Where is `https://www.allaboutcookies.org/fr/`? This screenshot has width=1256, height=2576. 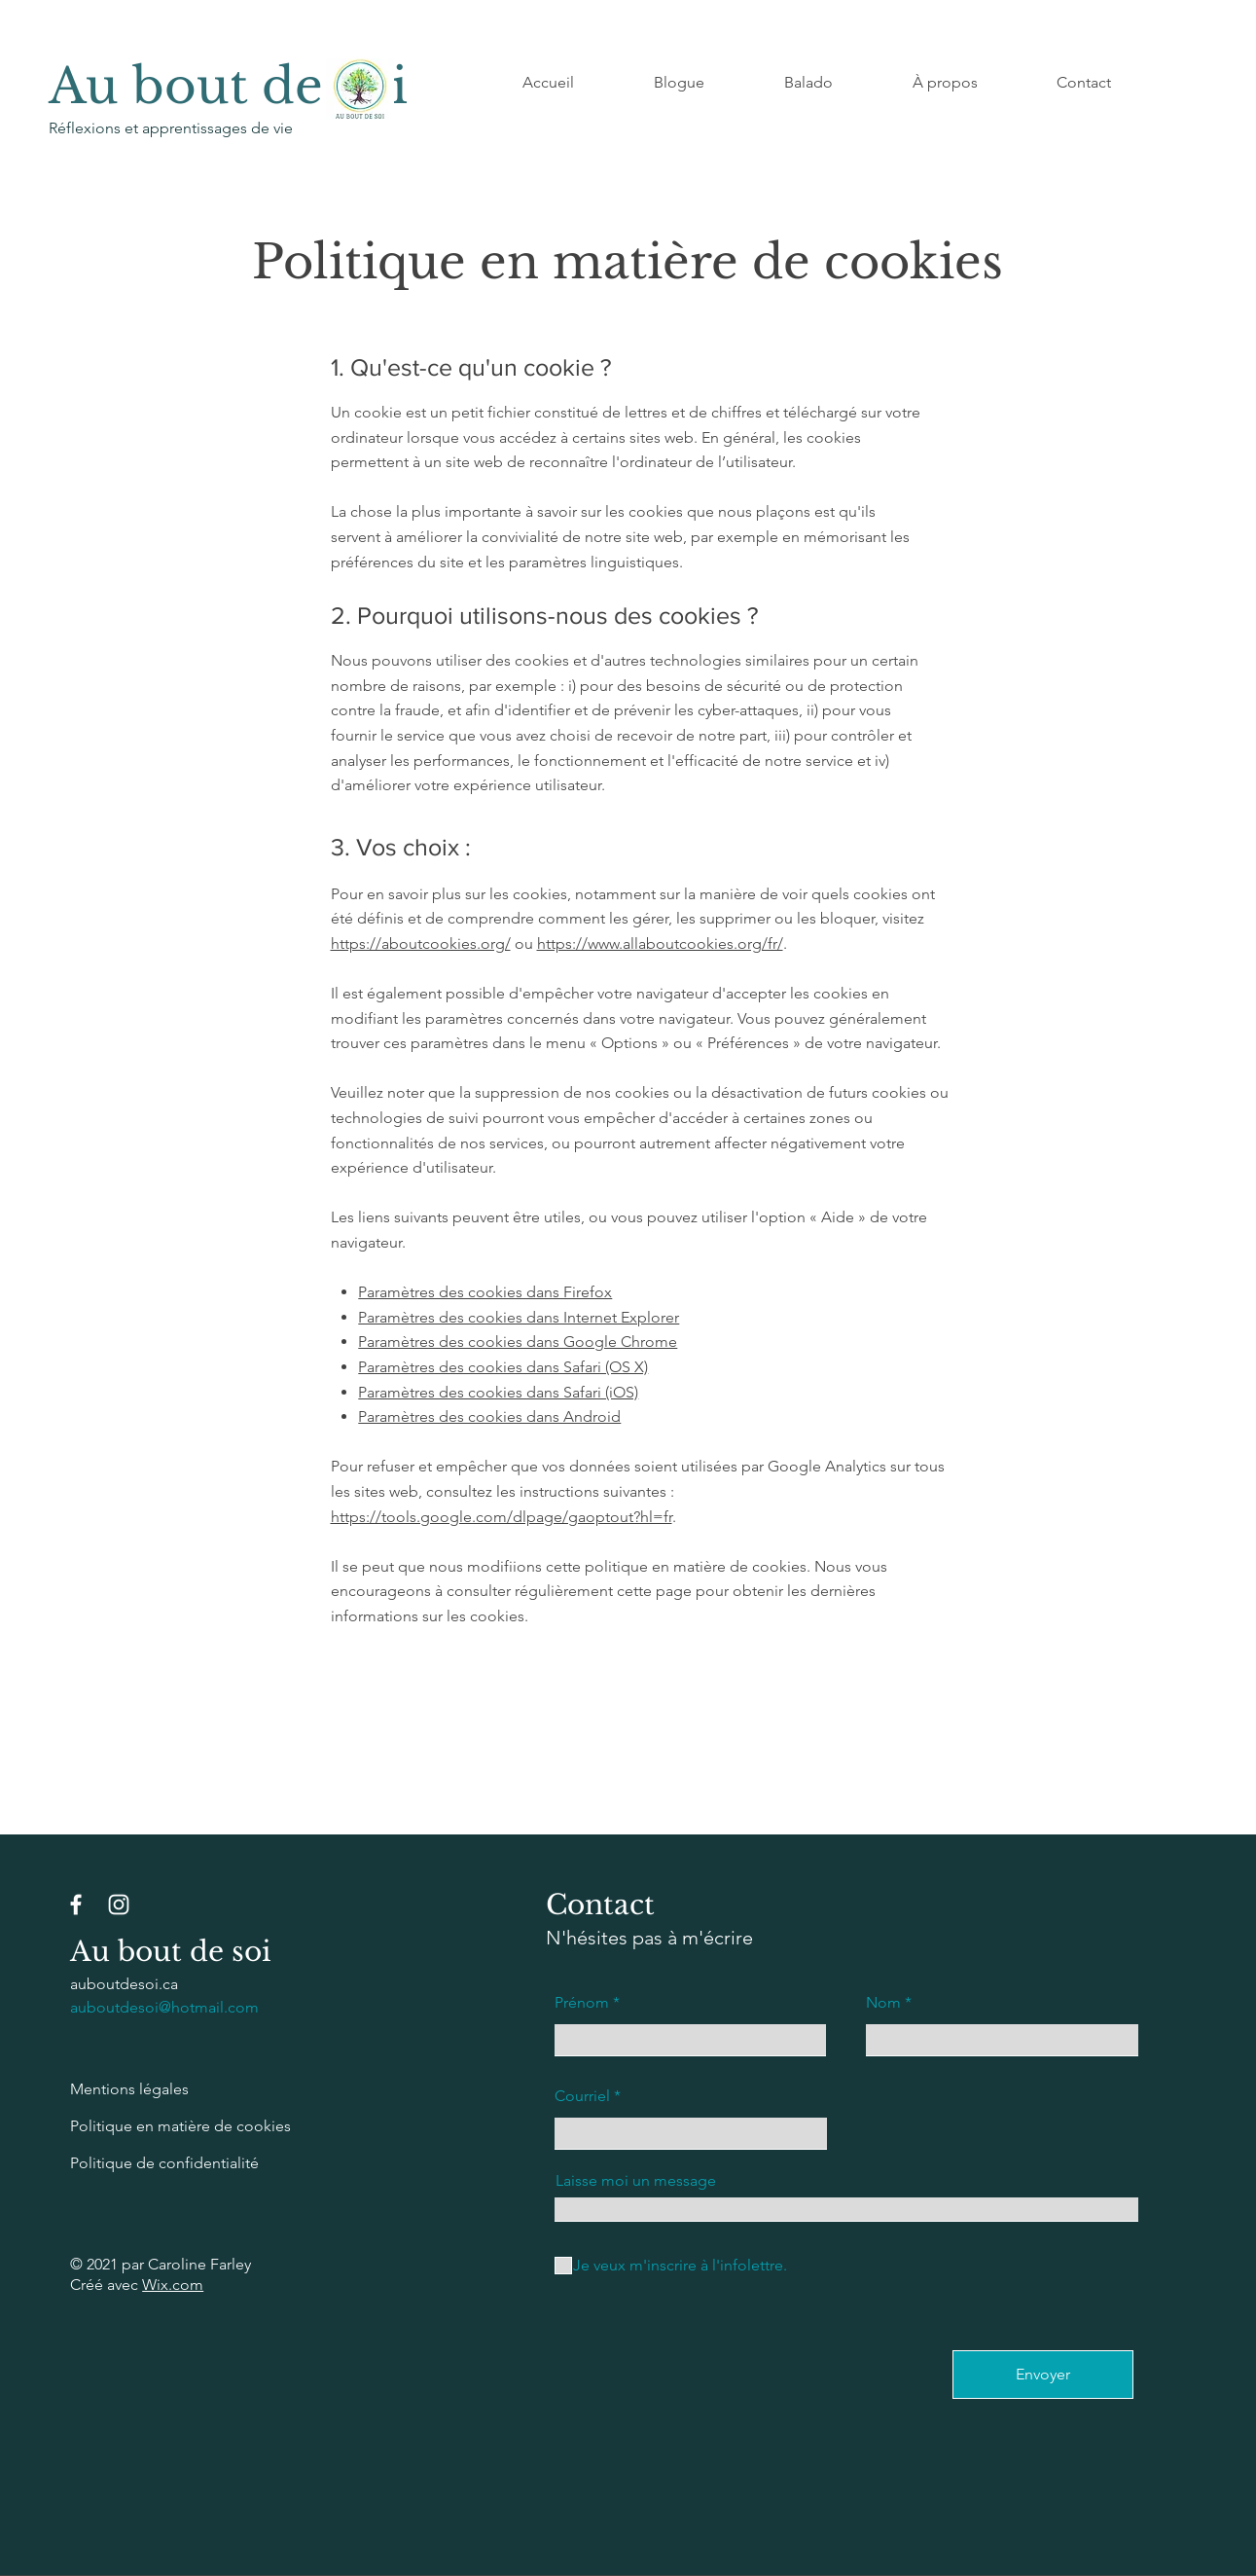 https://www.allaboutcookies.org/fr/ is located at coordinates (660, 943).